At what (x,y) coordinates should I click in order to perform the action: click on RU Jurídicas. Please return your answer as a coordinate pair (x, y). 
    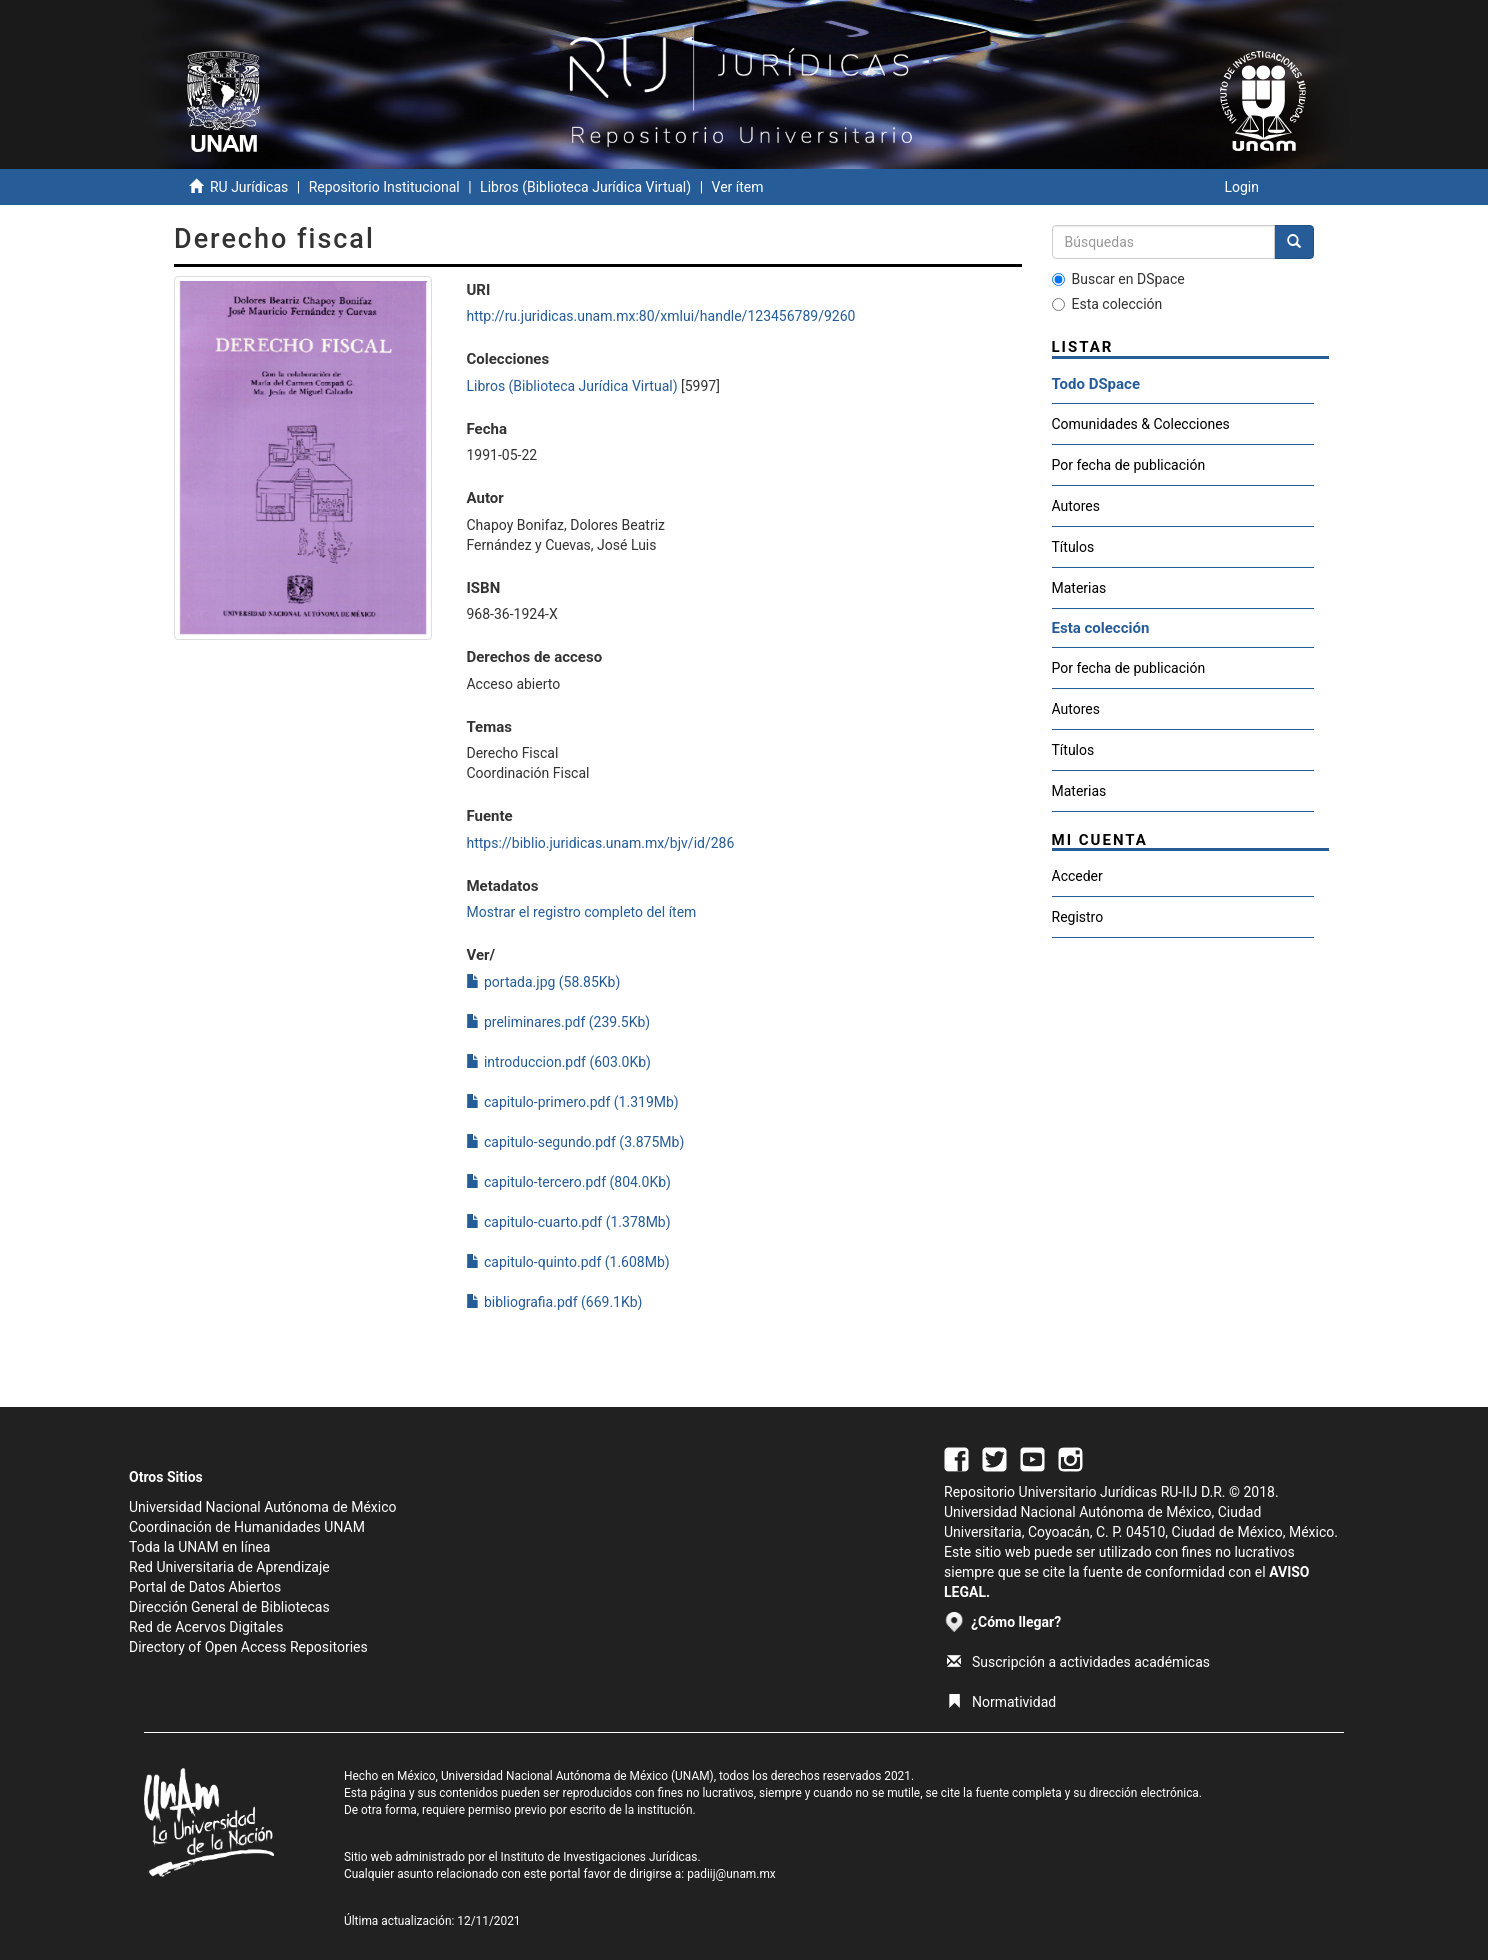
    Looking at the image, I should click on (249, 187).